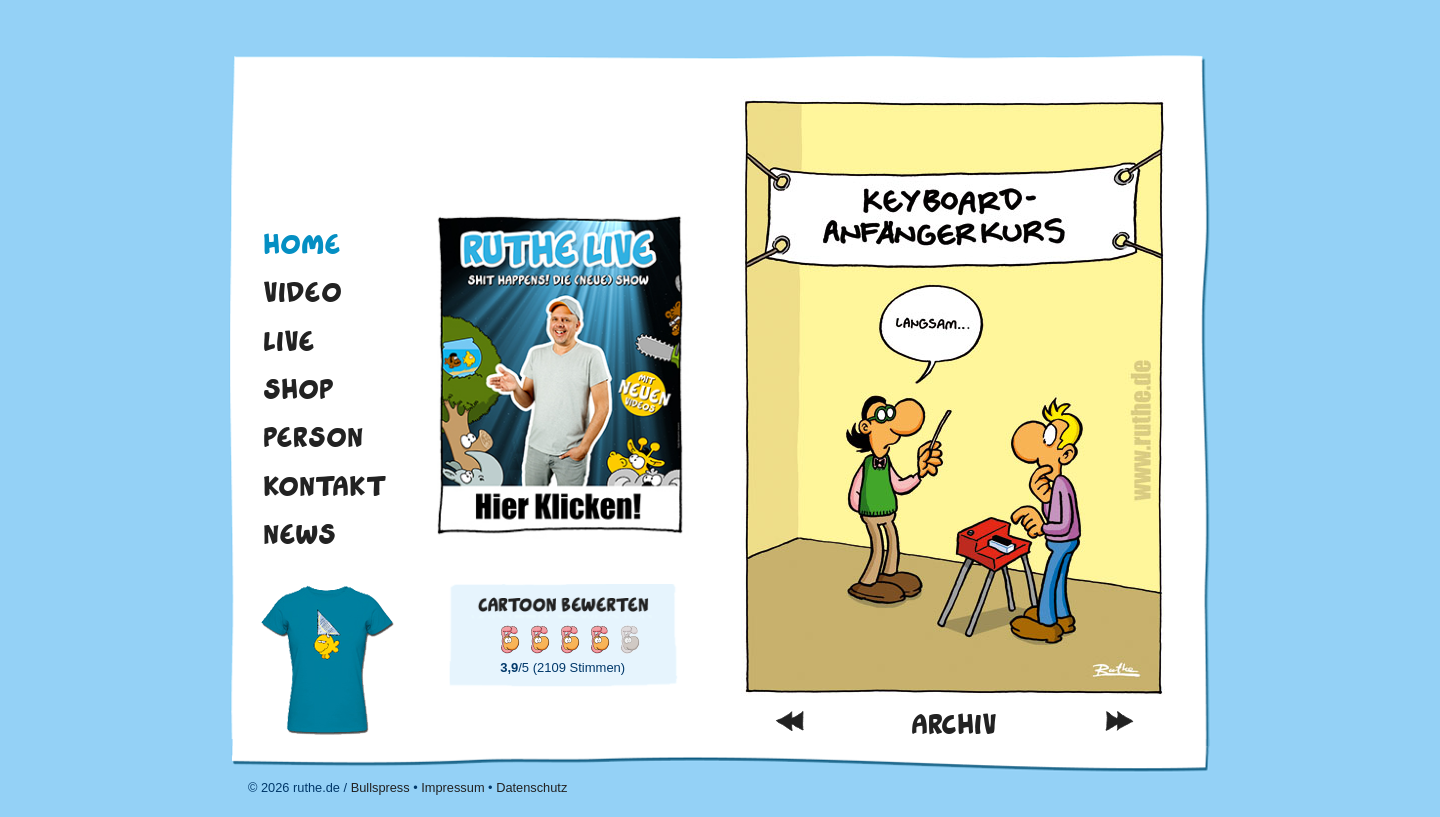  Describe the element at coordinates (289, 341) in the screenshot. I see `Live` at that location.